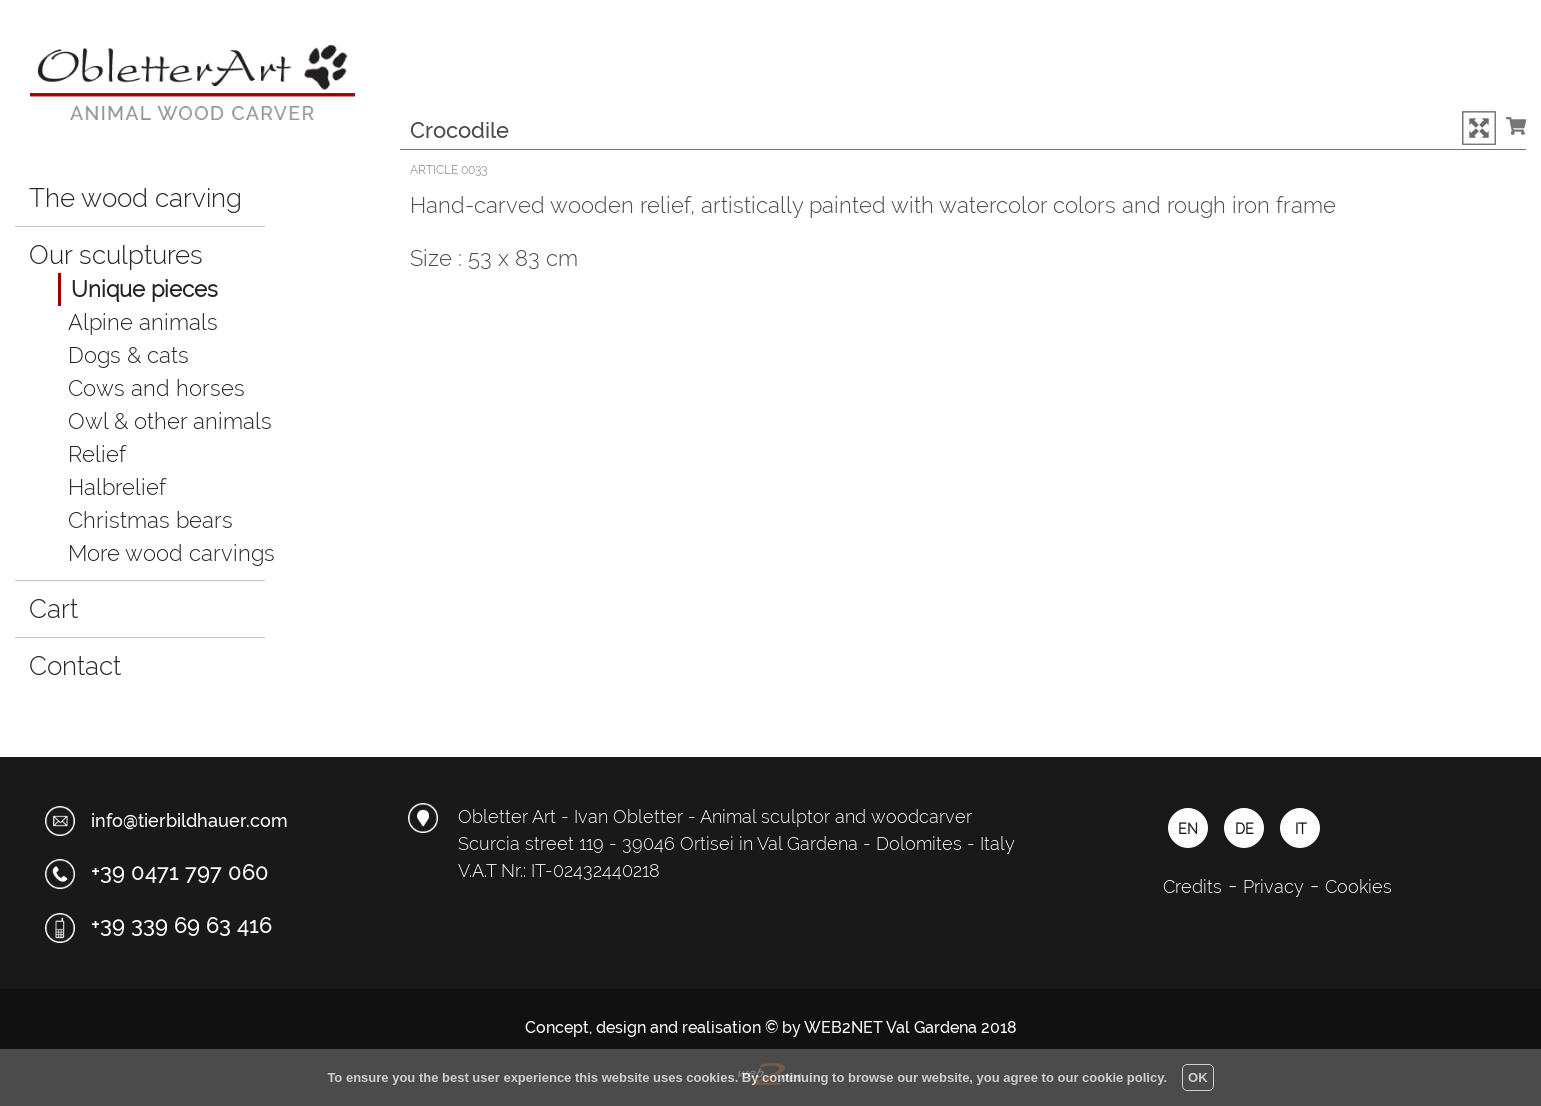  Describe the element at coordinates (1300, 829) in the screenshot. I see `IT` at that location.